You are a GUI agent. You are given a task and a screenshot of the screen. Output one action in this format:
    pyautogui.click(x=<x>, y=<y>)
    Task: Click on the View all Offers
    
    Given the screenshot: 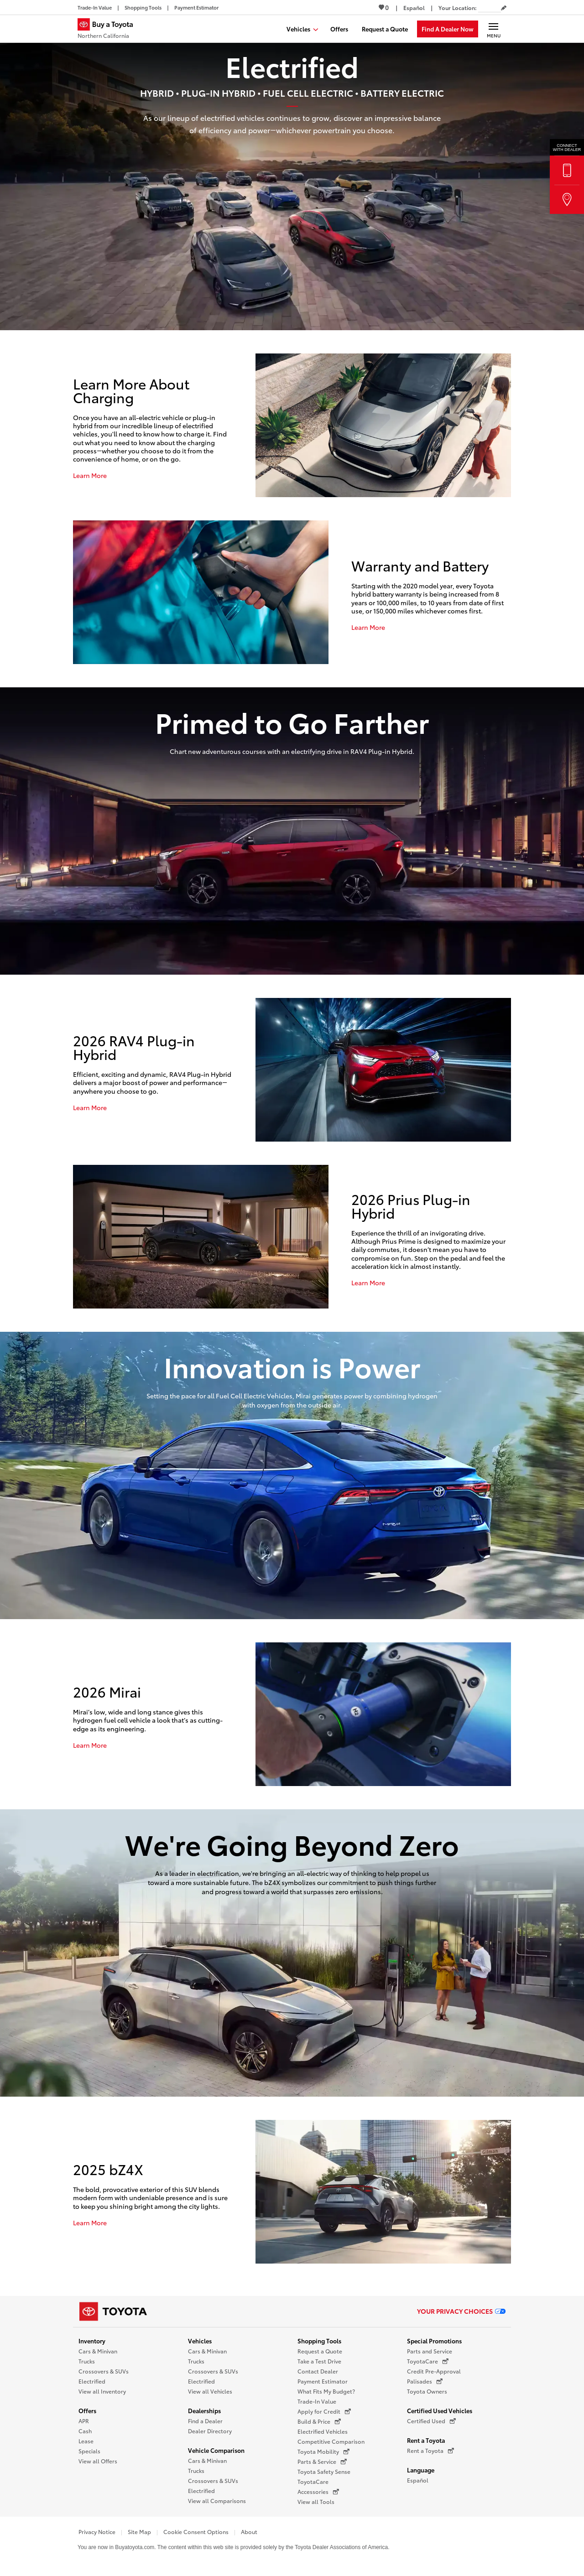 What is the action you would take?
    pyautogui.click(x=97, y=2461)
    